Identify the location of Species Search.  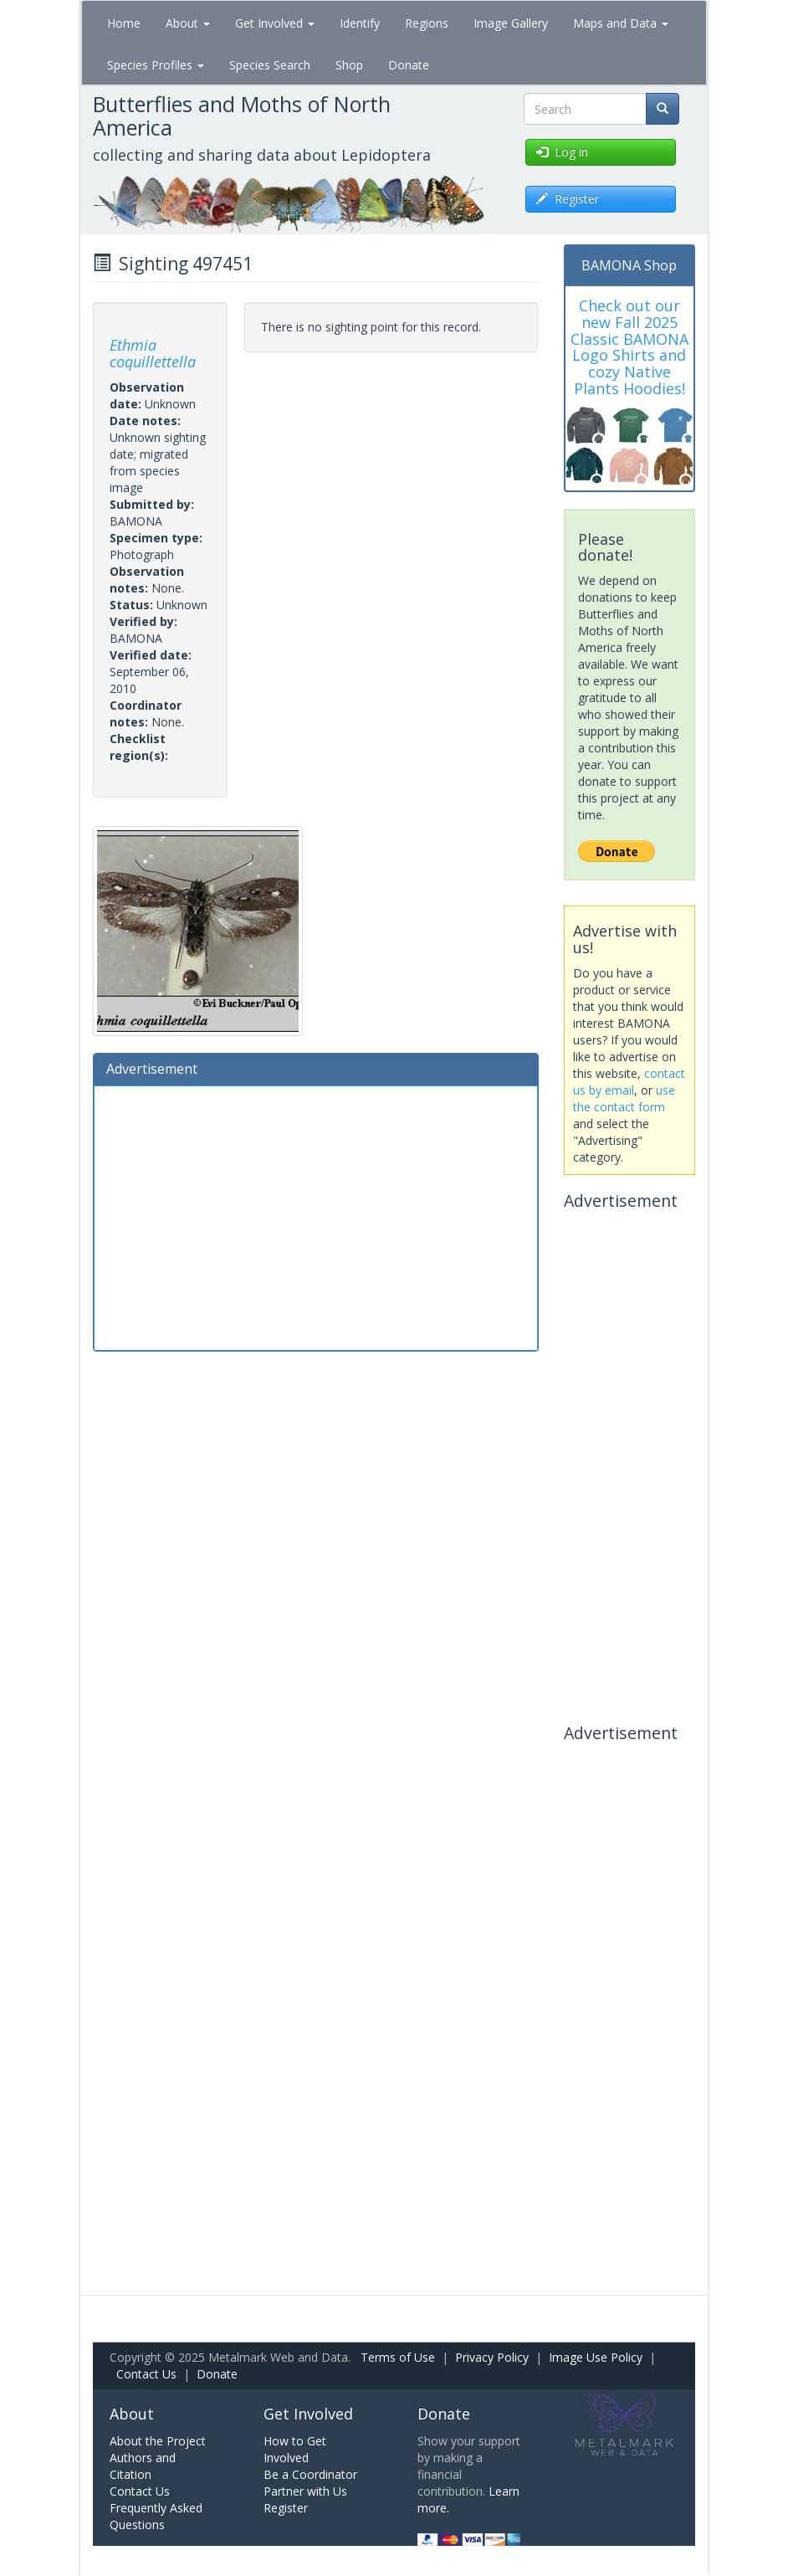
(269, 65).